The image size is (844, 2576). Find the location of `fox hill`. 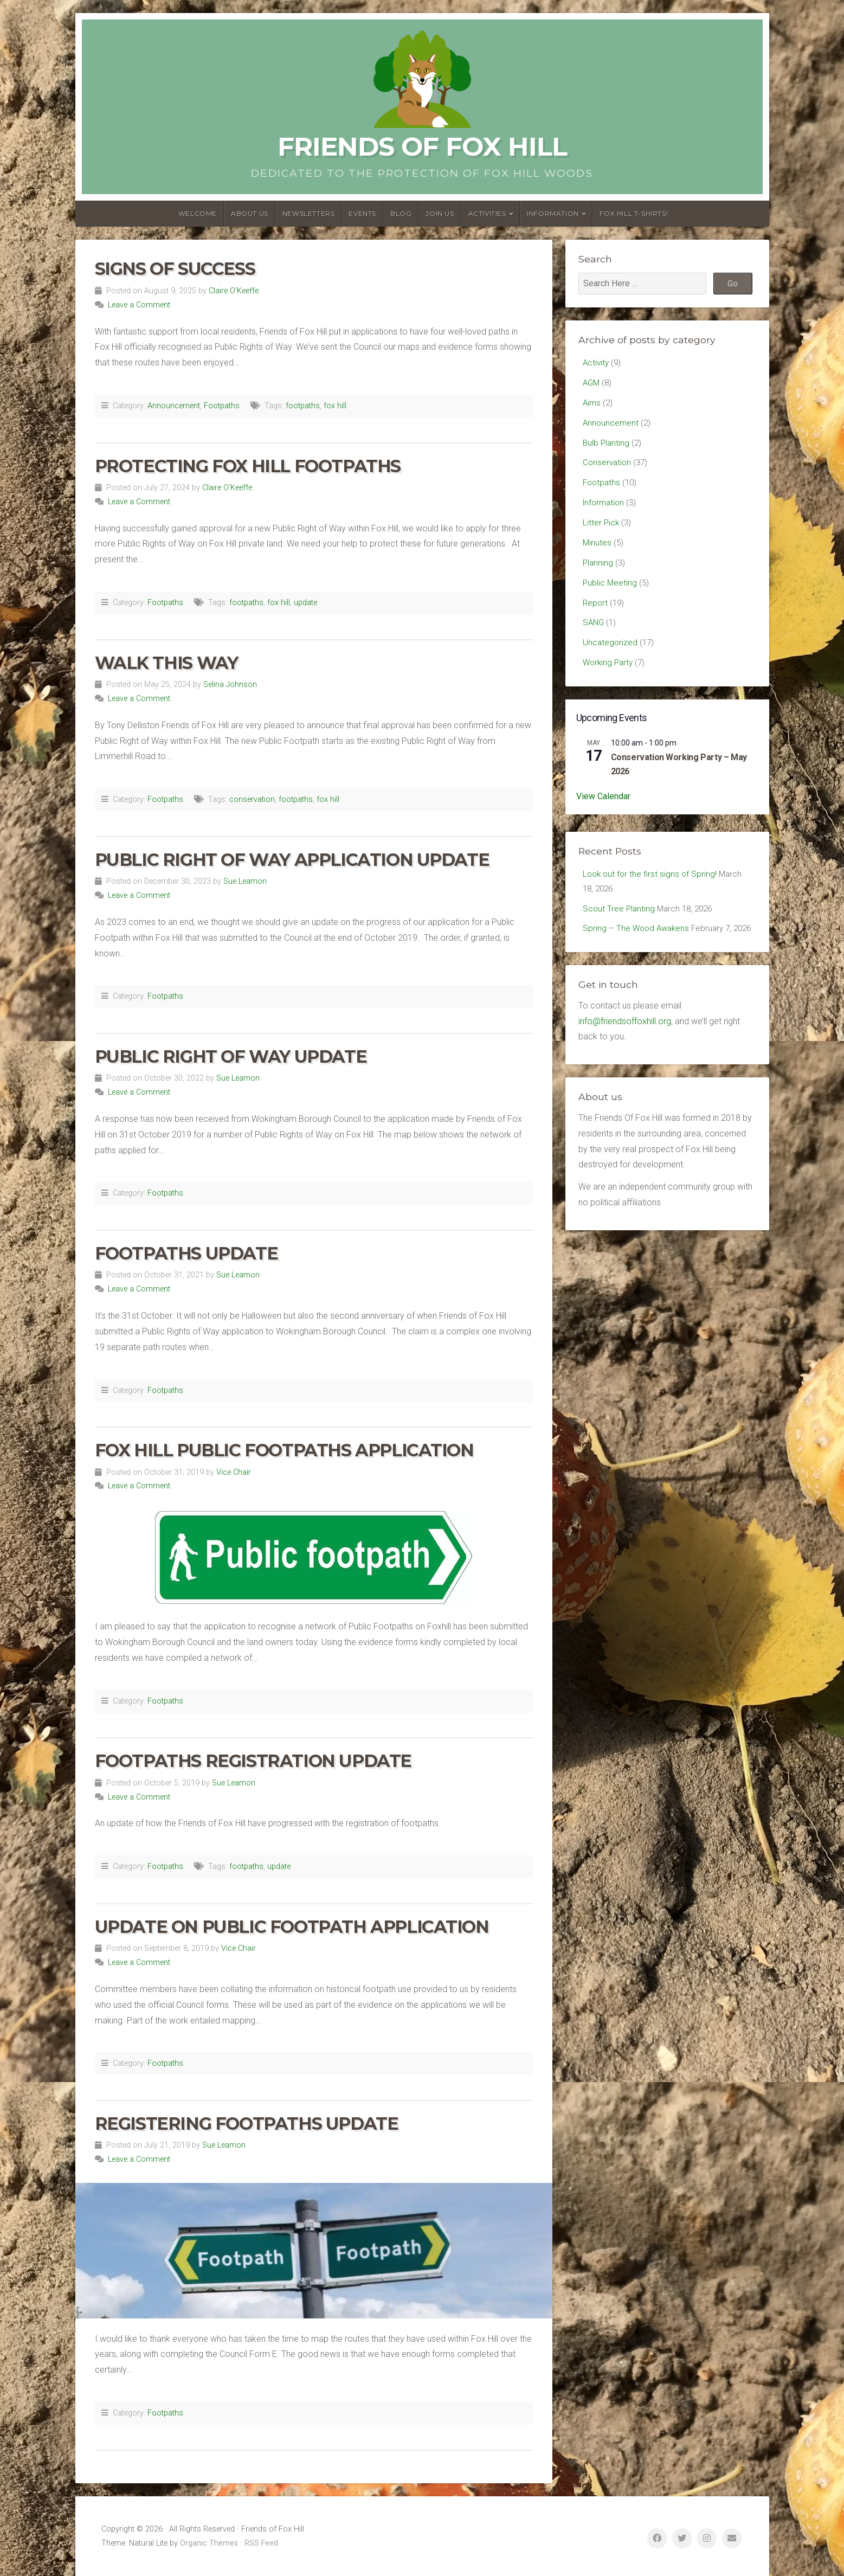

fox hill is located at coordinates (335, 405).